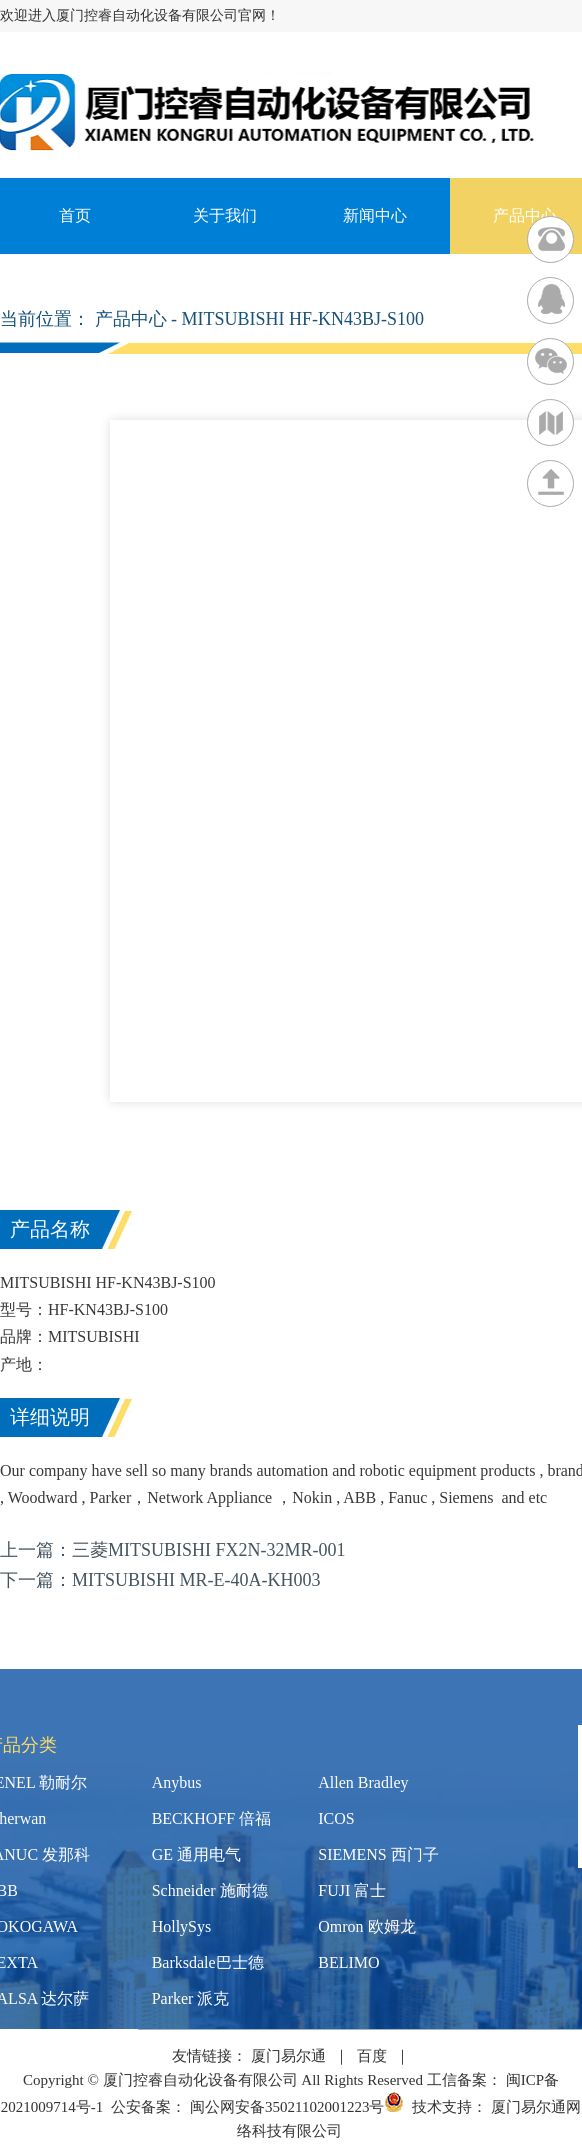 The height and width of the screenshot is (2153, 582). Describe the element at coordinates (225, 215) in the screenshot. I see `关于我们` at that location.